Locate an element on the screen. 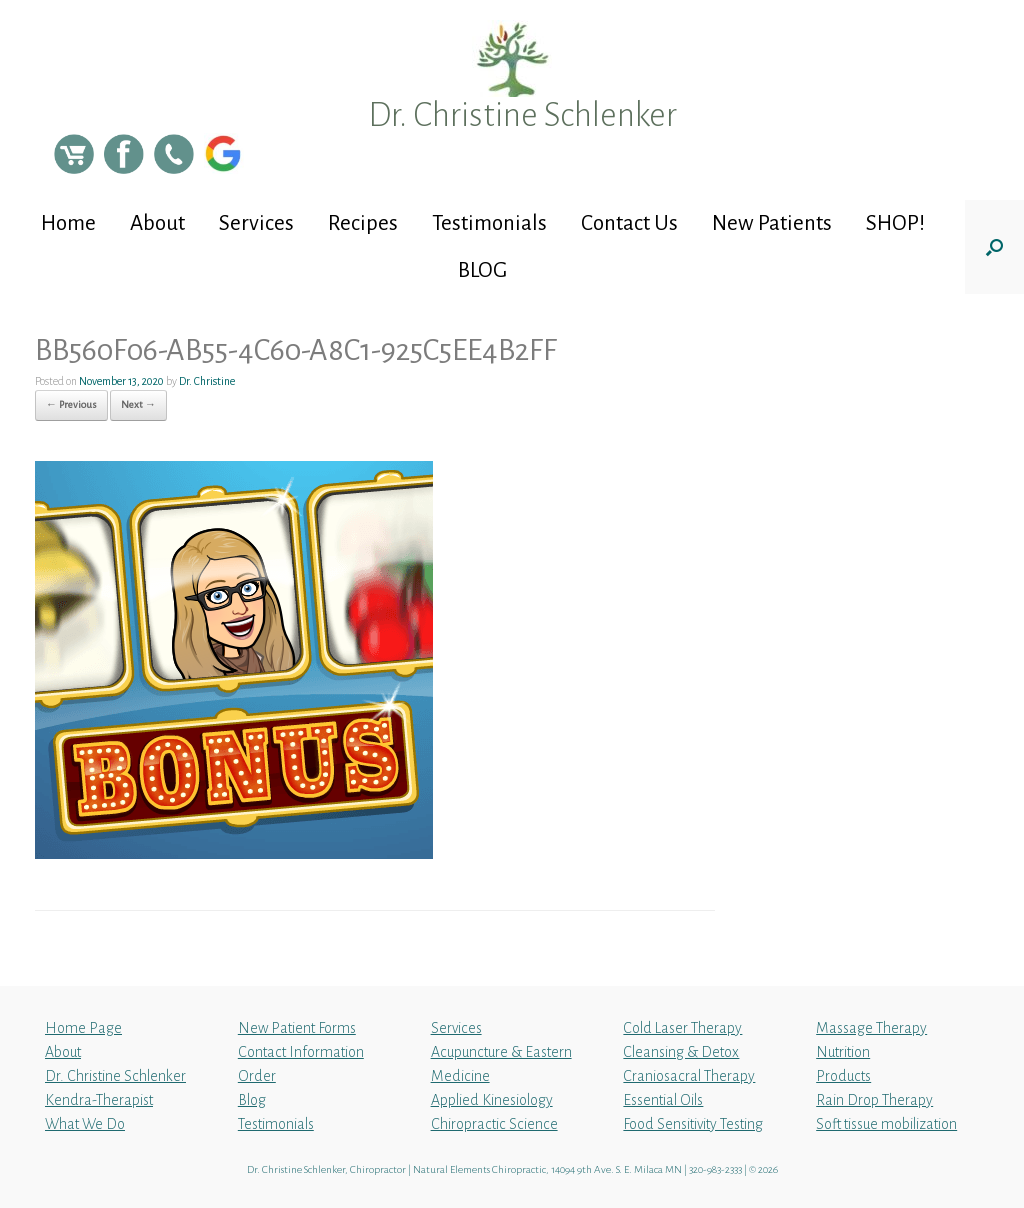  Kendra-Therapist is located at coordinates (99, 1100).